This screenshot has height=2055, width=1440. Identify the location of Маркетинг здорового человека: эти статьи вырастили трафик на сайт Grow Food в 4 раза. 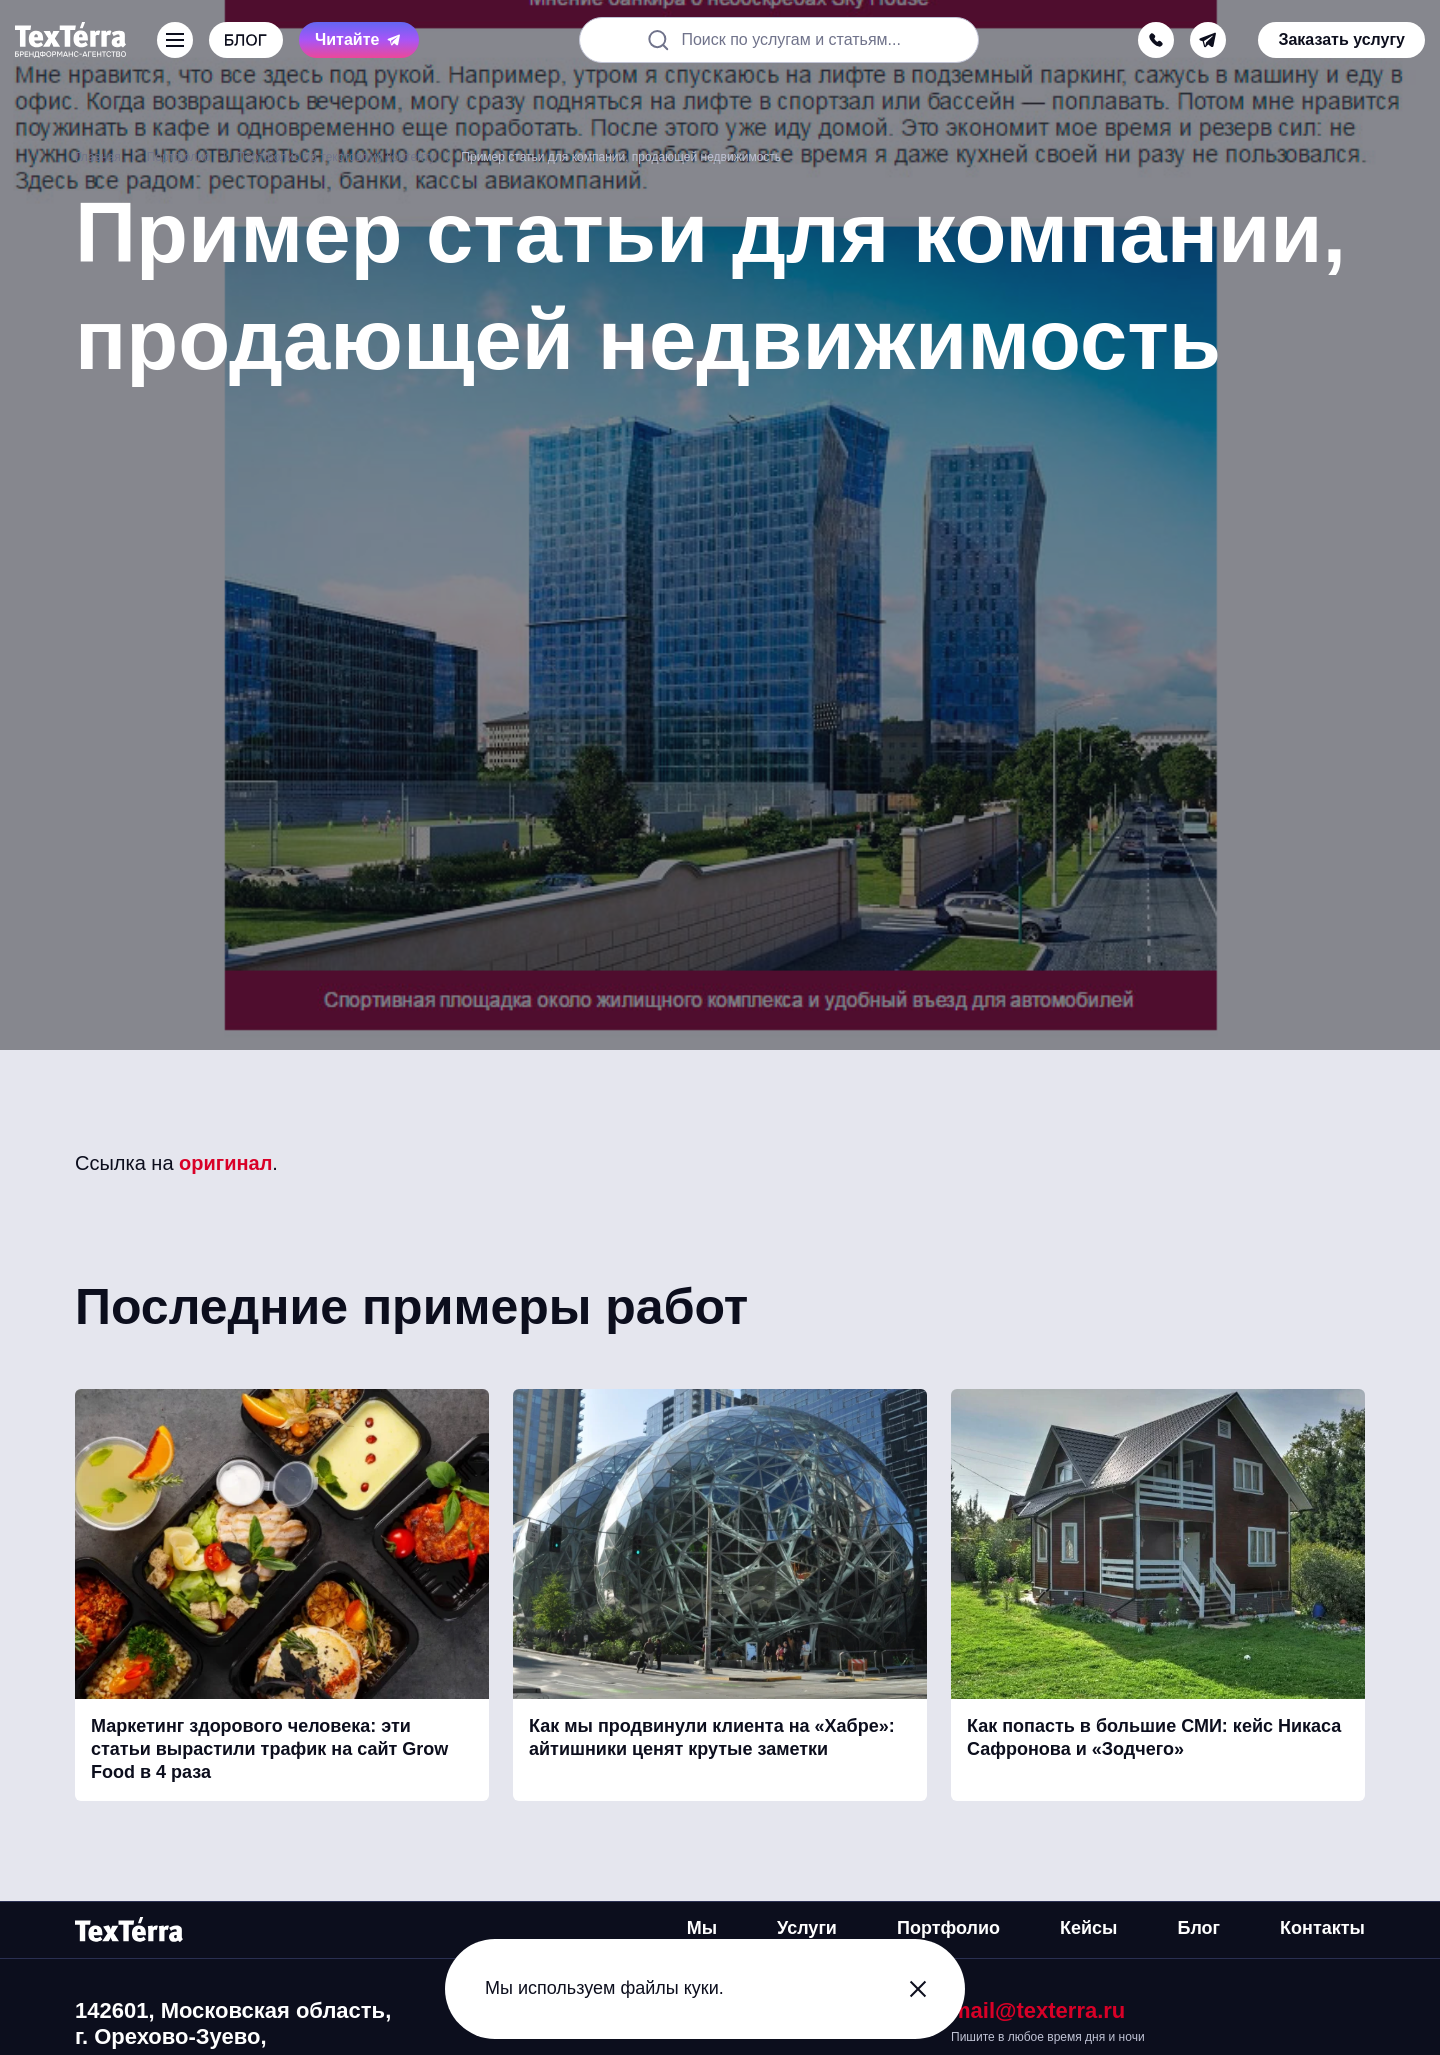
(269, 1749).